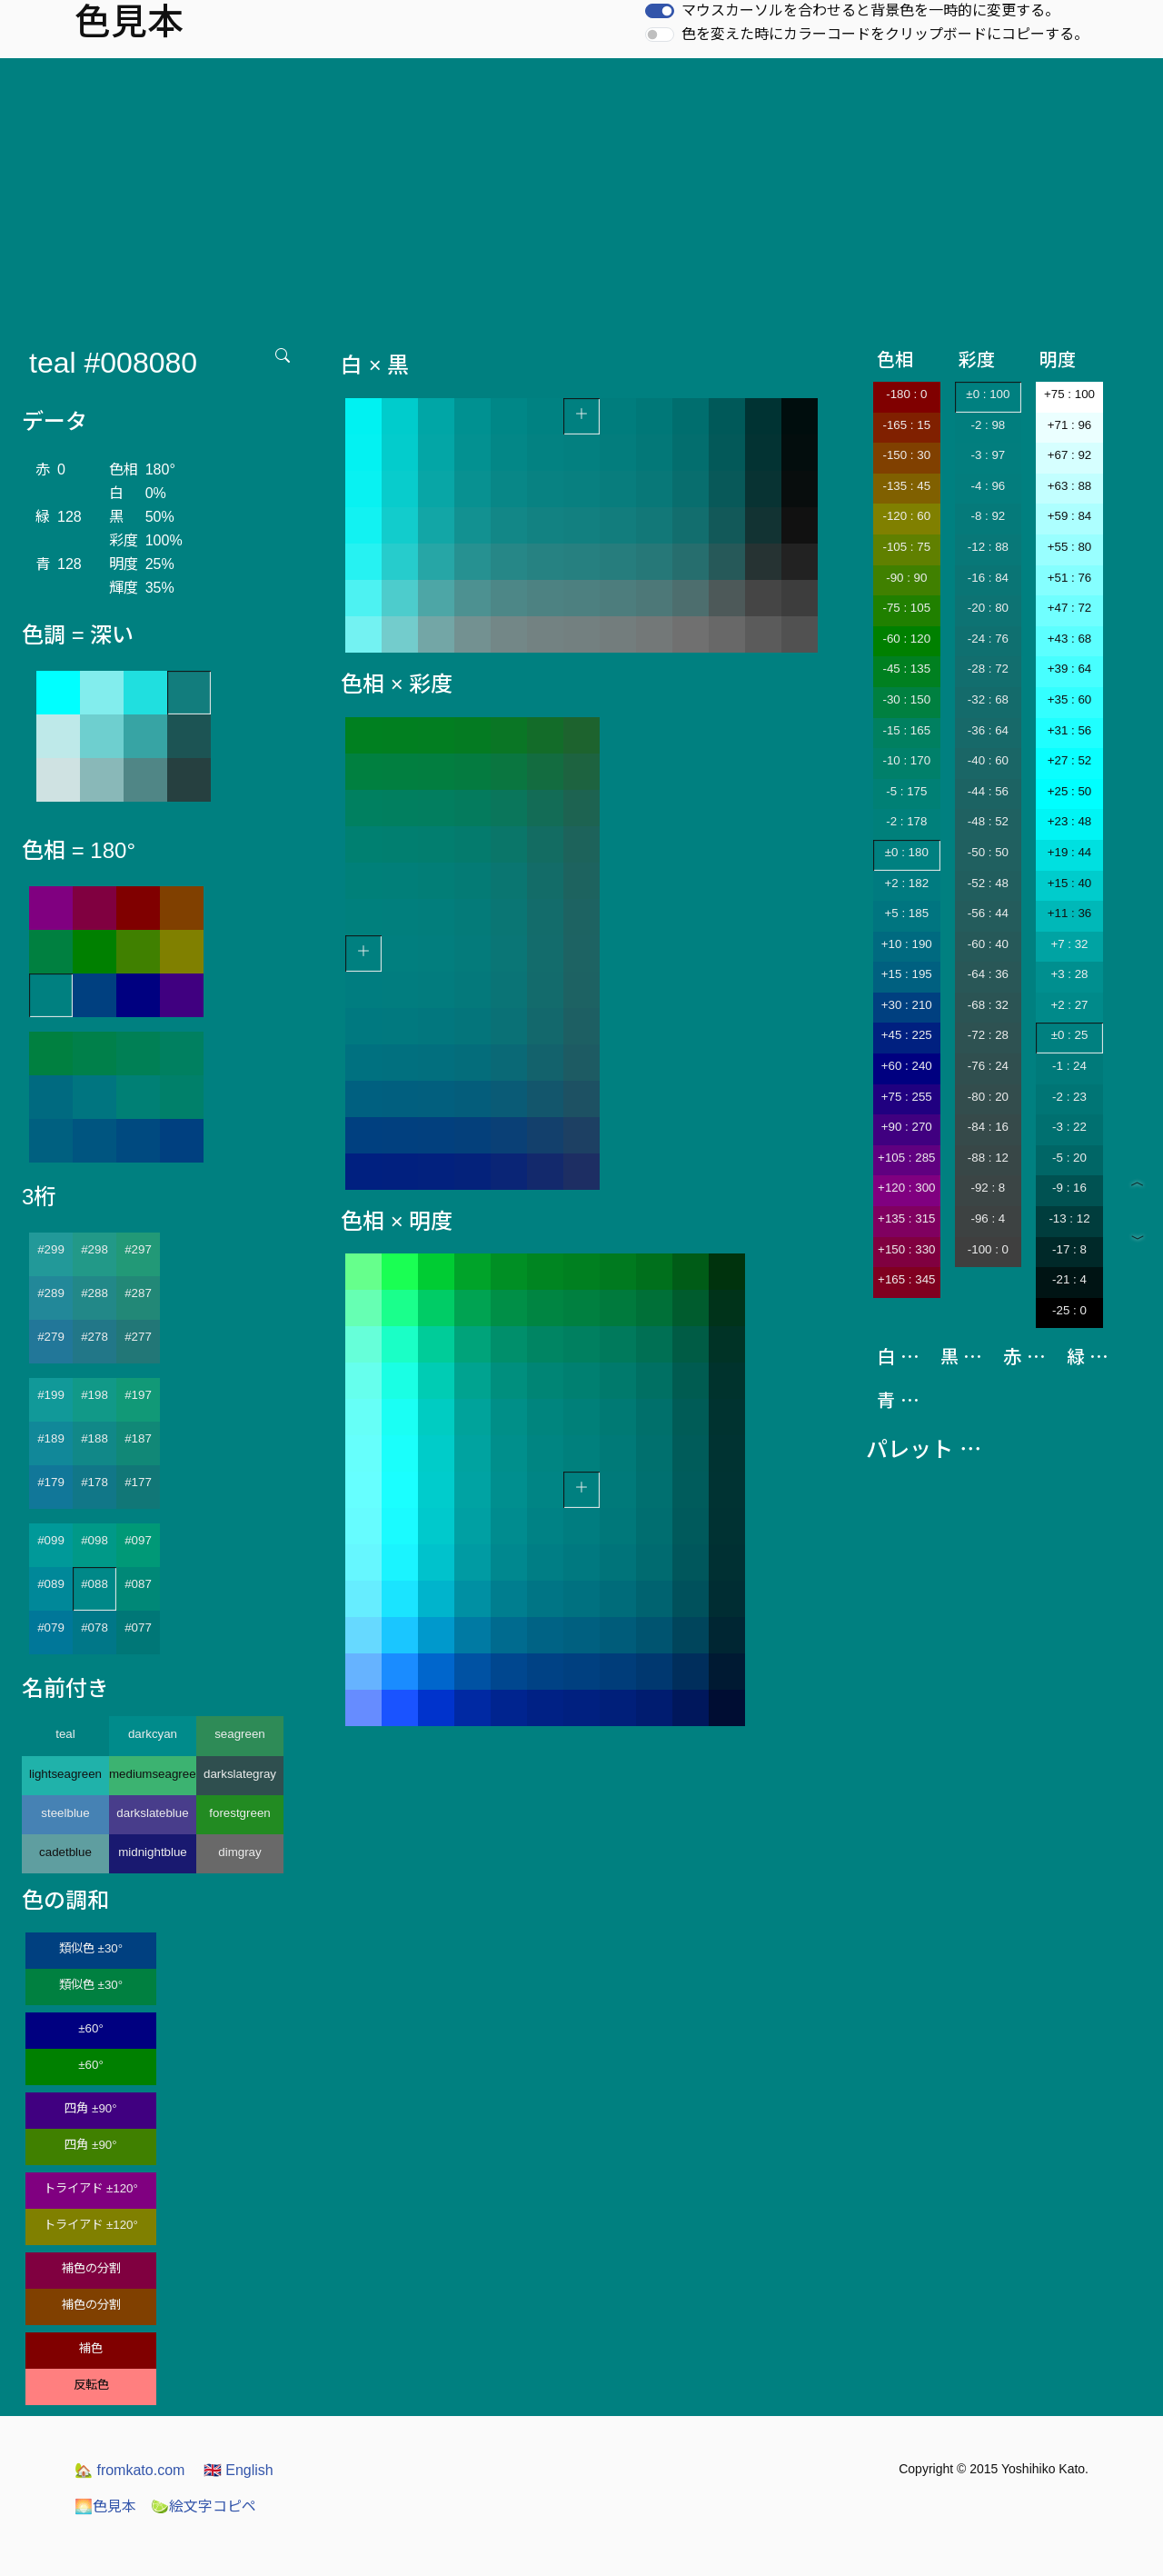 Image resolution: width=1163 pixels, height=2576 pixels. I want to click on -32 : 68, so click(988, 699).